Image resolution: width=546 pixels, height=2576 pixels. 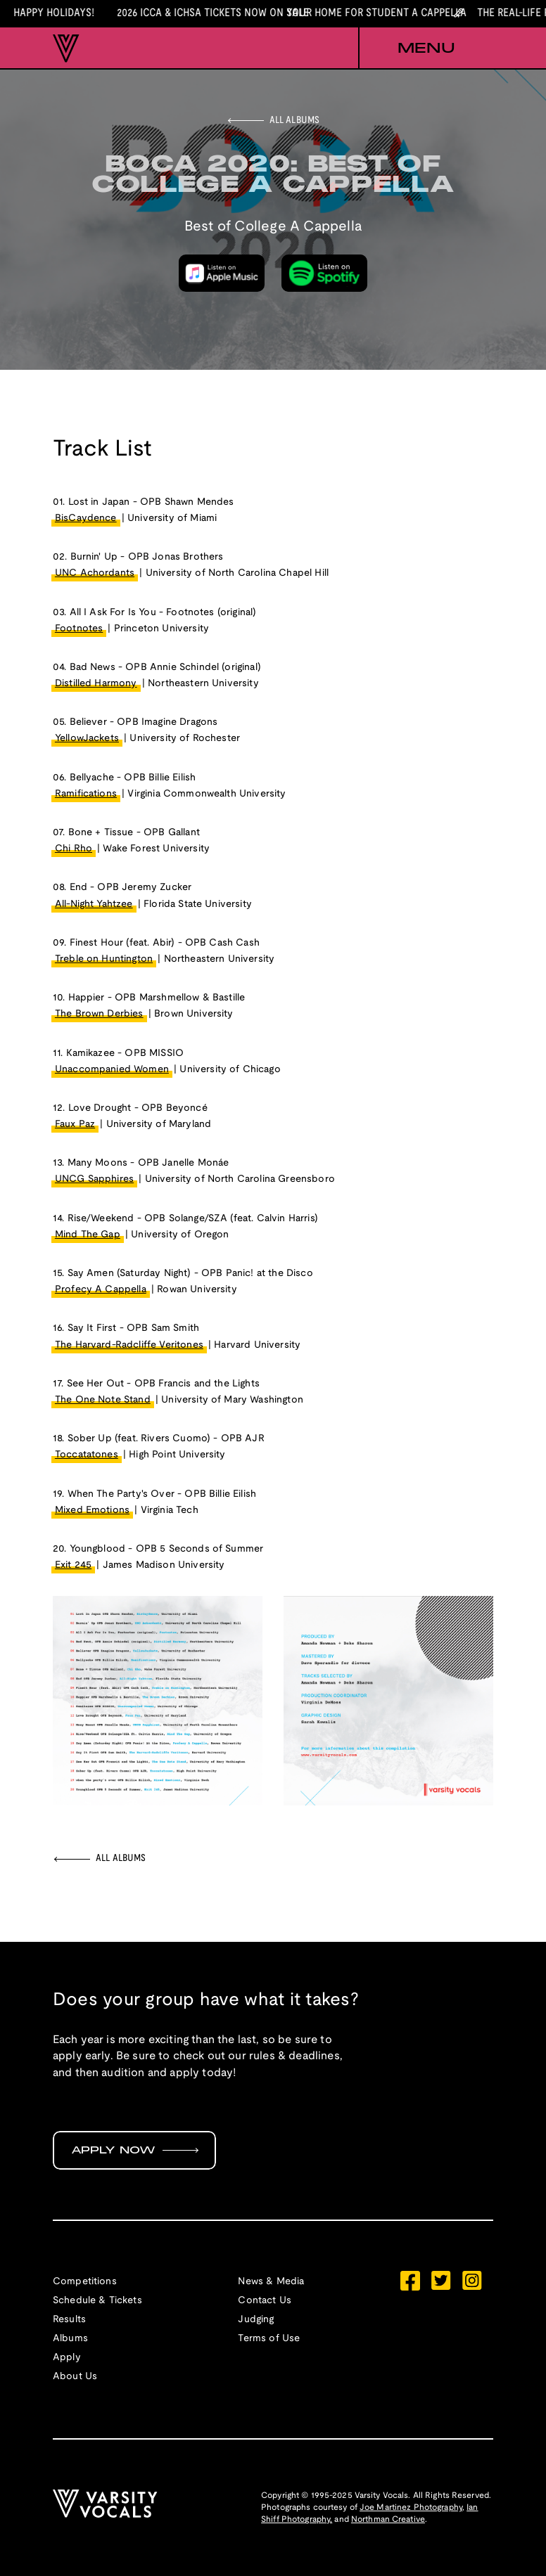 I want to click on Judging, so click(x=256, y=2319).